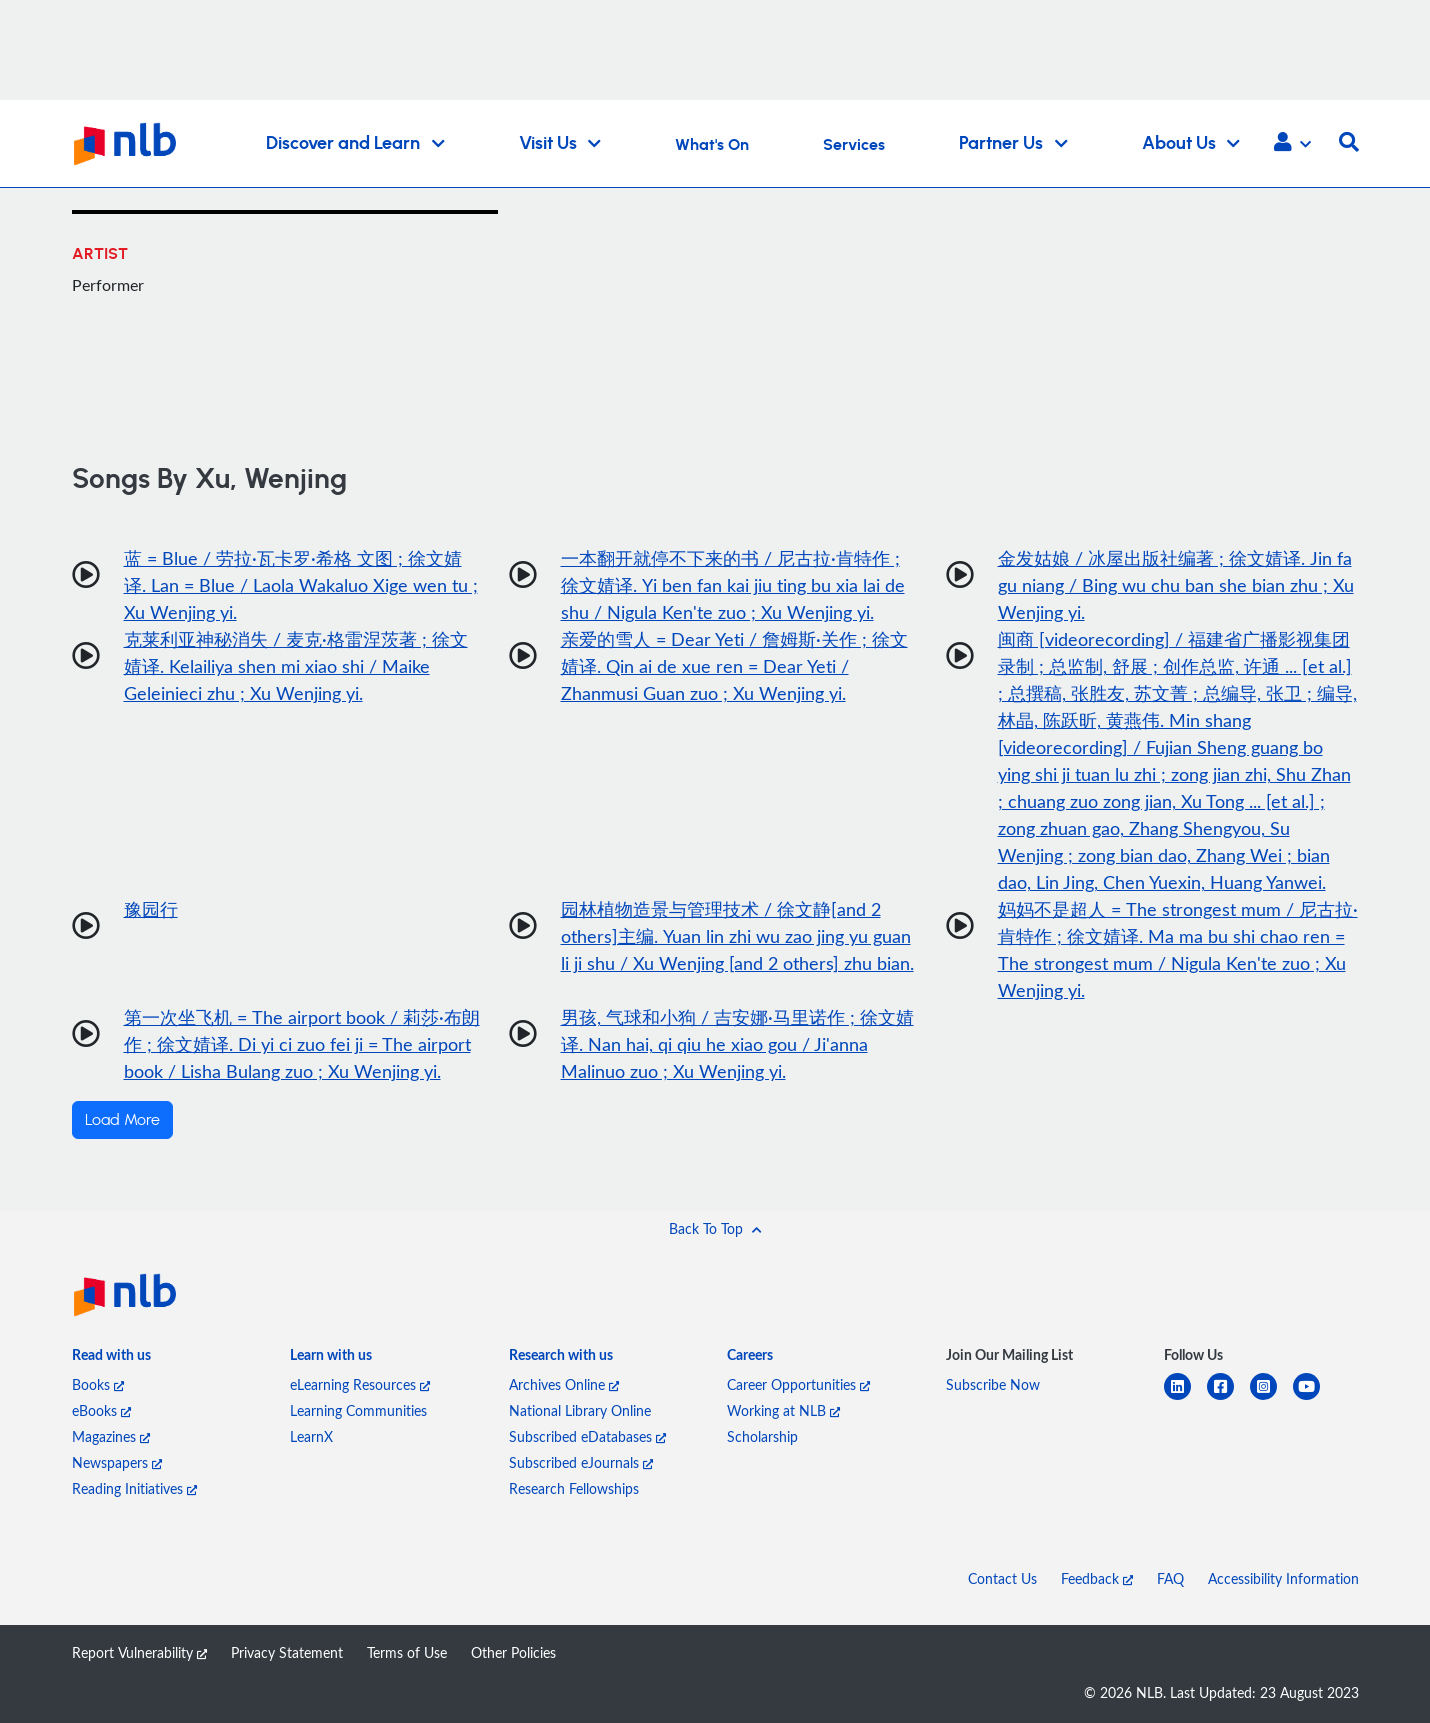 The width and height of the screenshot is (1430, 1723). Describe the element at coordinates (1185, 1398) in the screenshot. I see `[linkedin]` at that location.